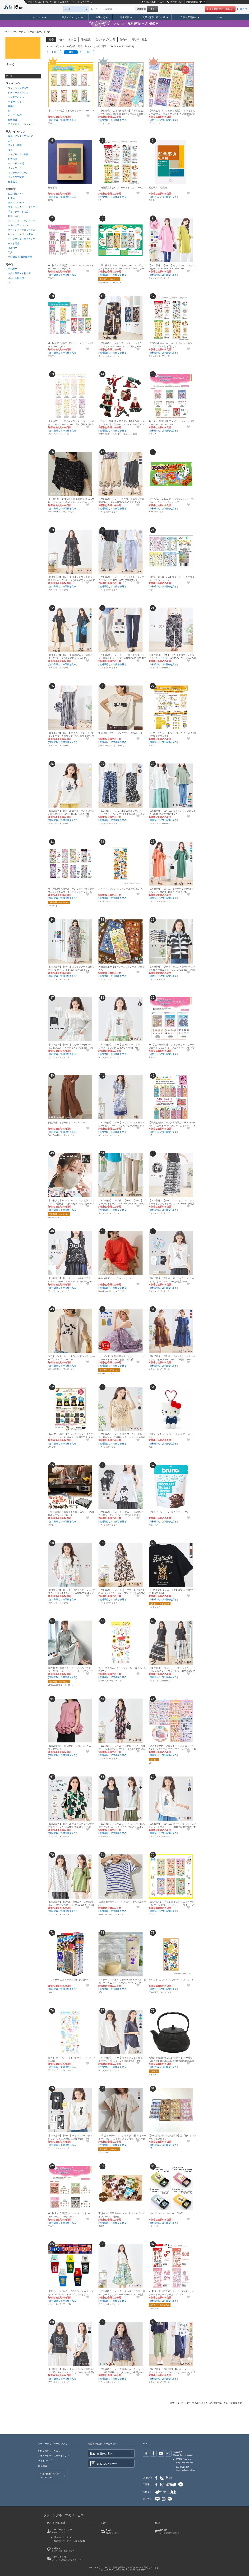  What do you see at coordinates (16, 163) in the screenshot?
I see `インテリア雑貨` at bounding box center [16, 163].